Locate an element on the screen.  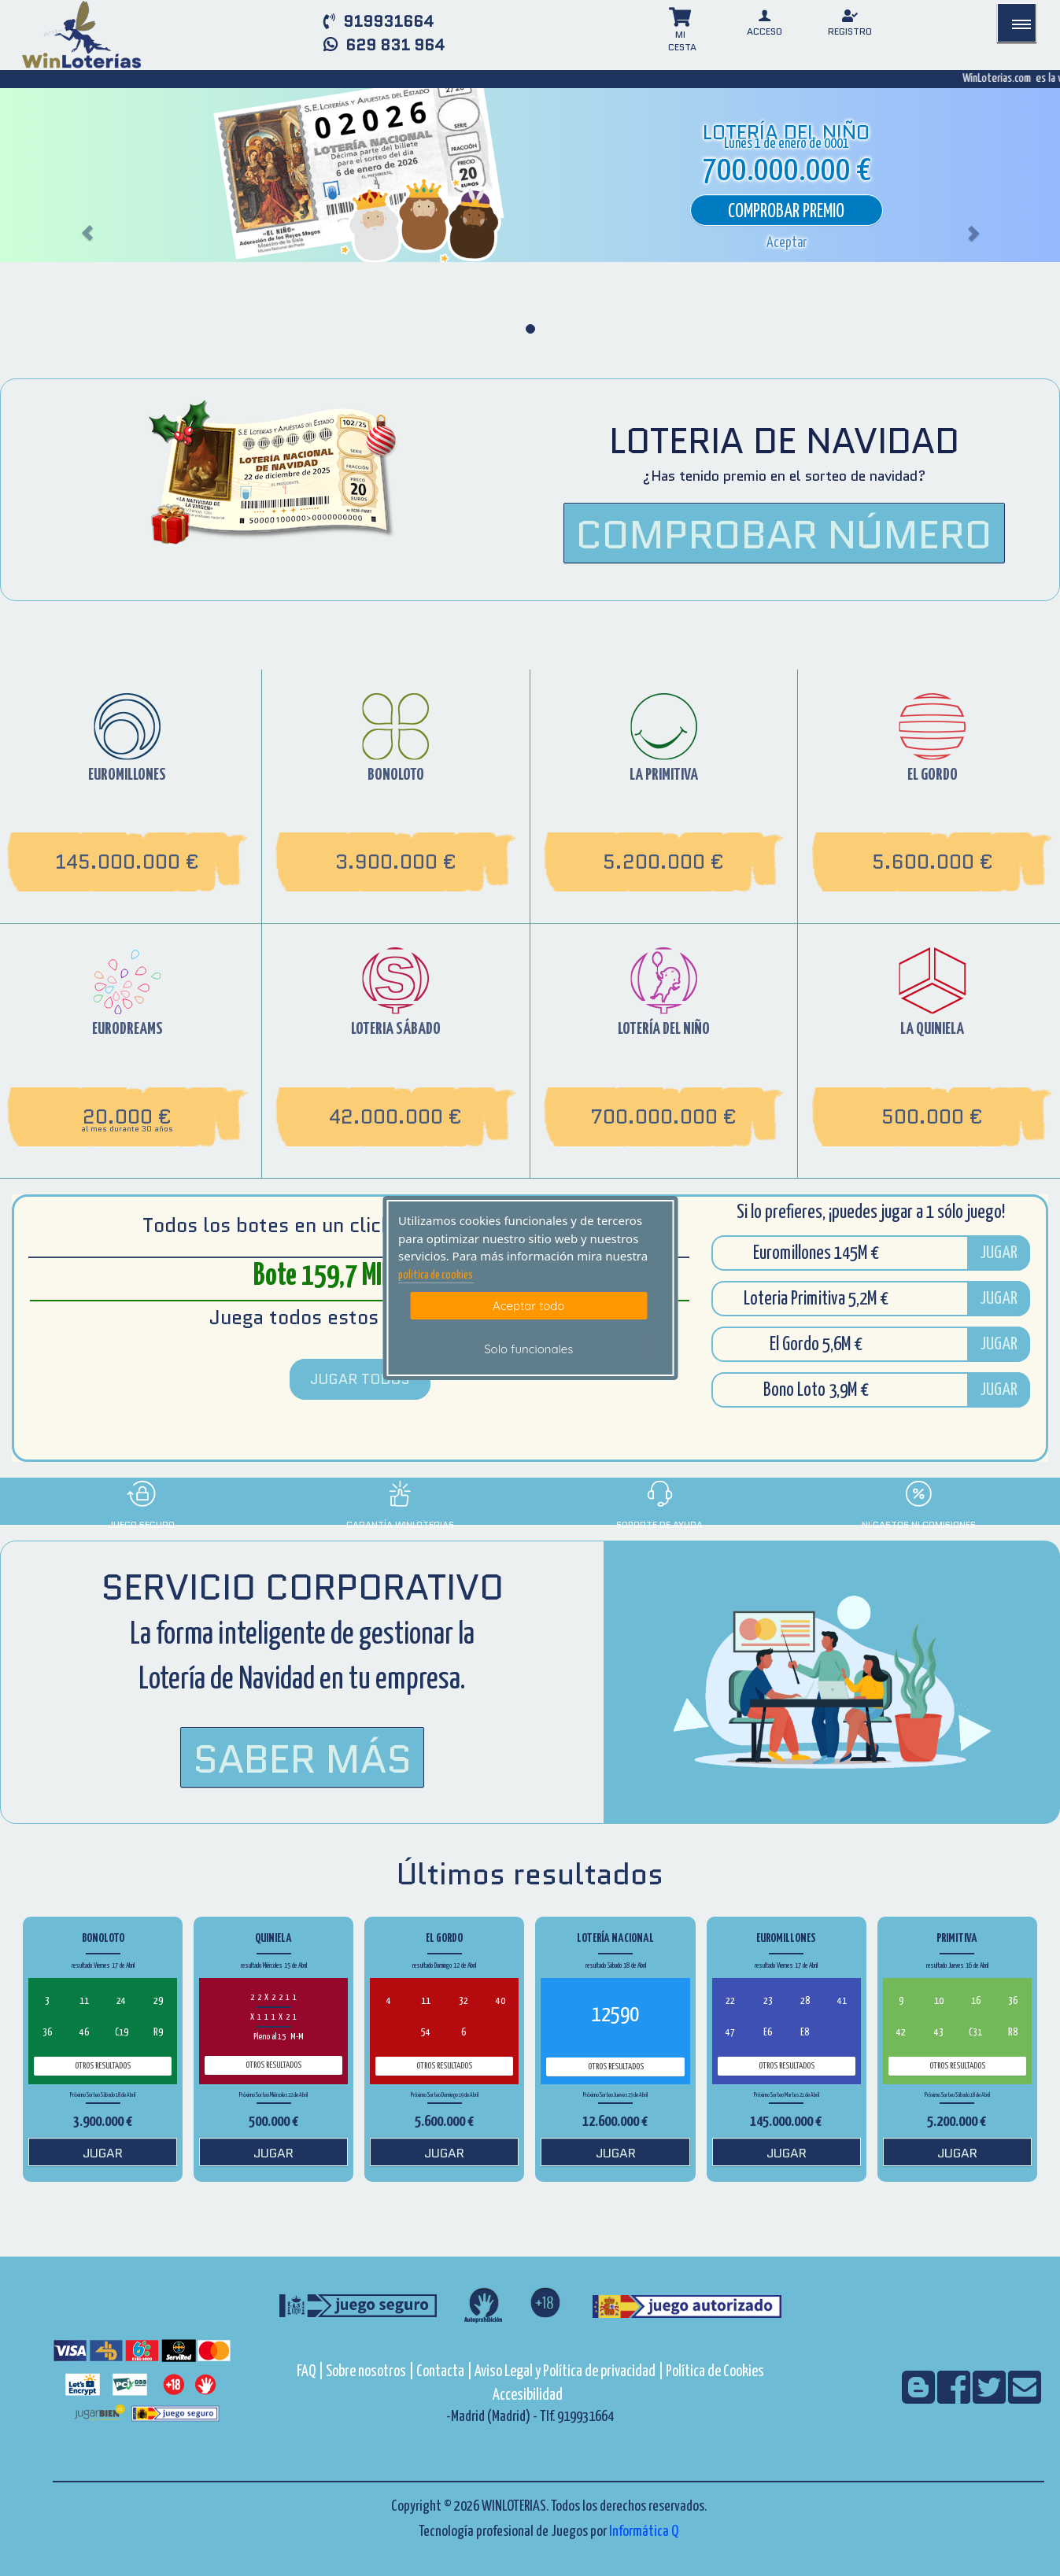
COMPROBAR NÚMERO is located at coordinates (784, 535).